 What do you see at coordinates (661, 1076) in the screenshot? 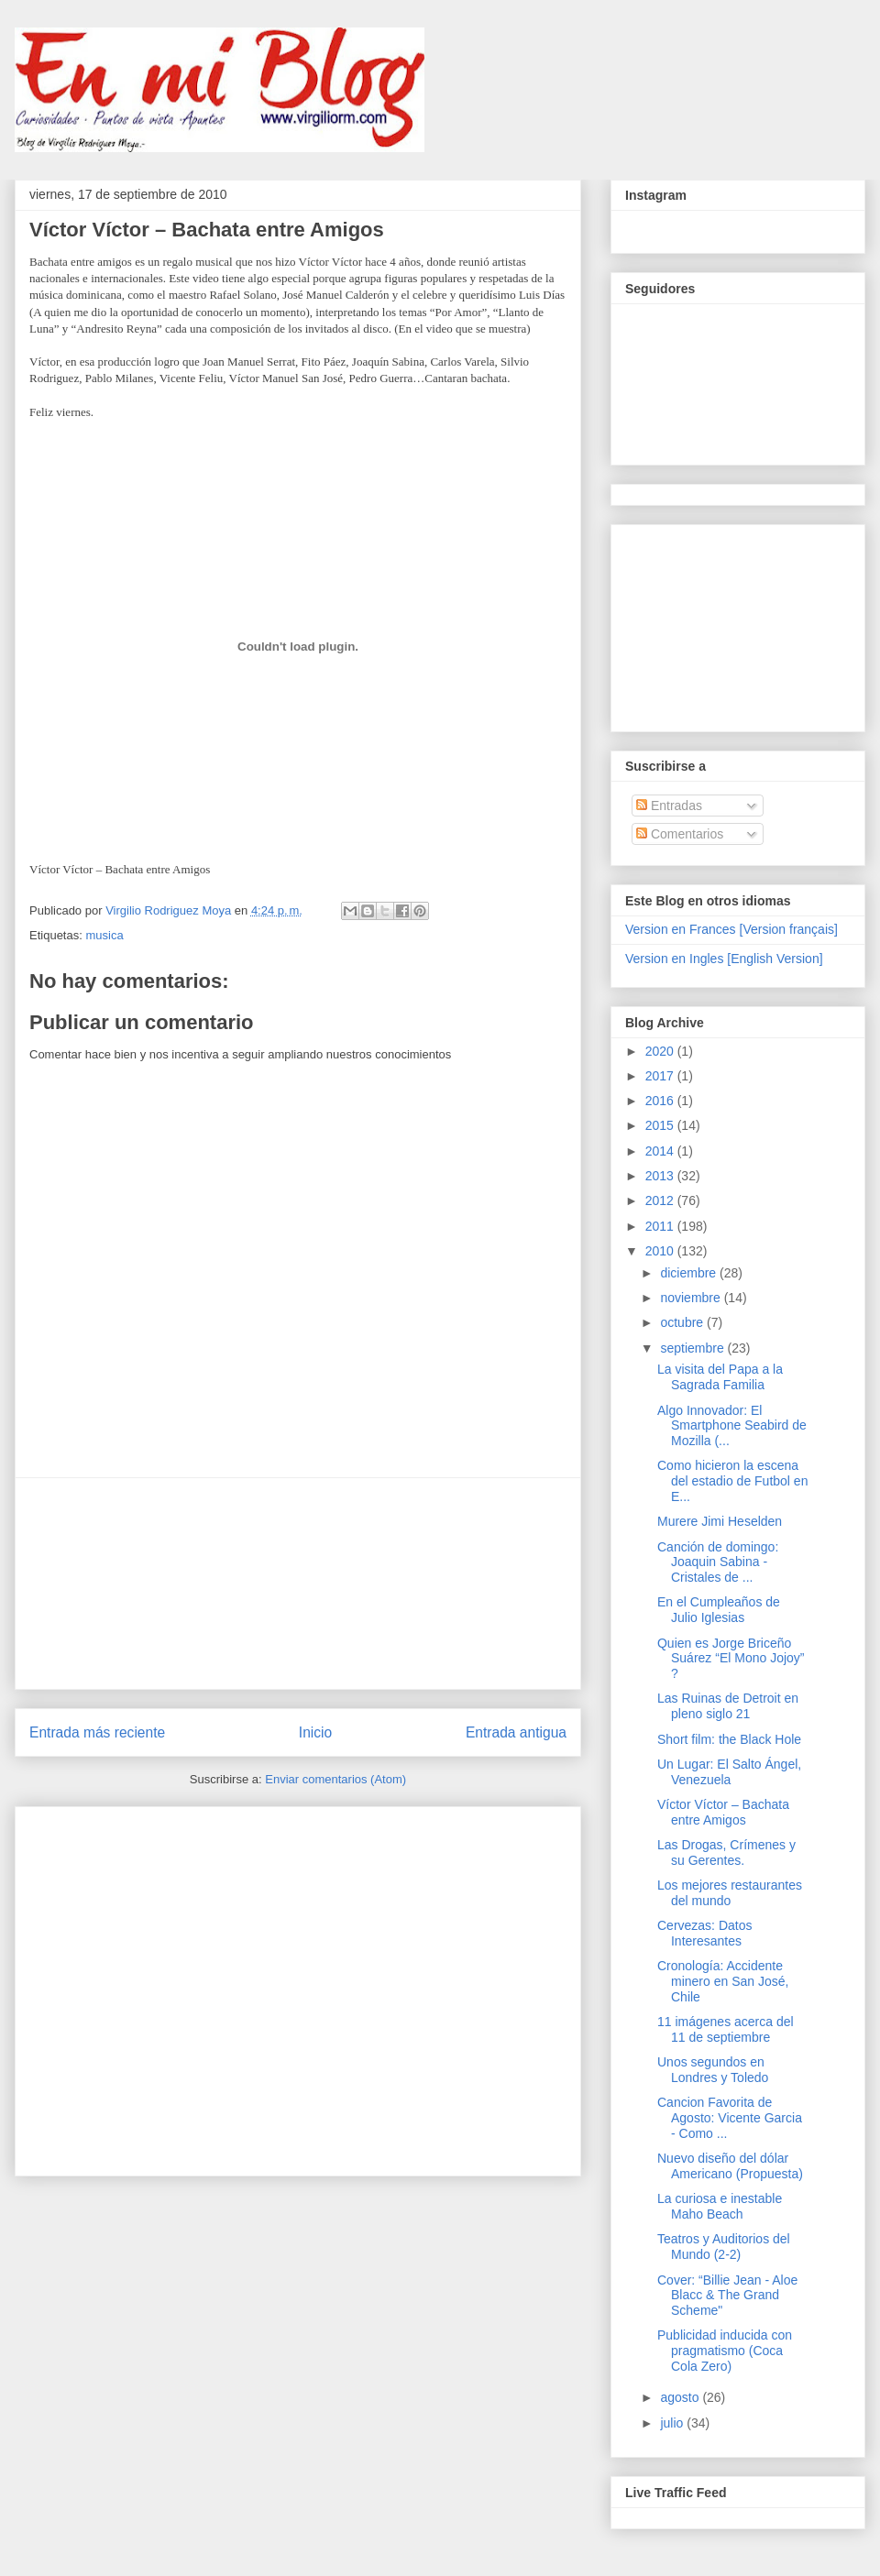
I see `2017` at bounding box center [661, 1076].